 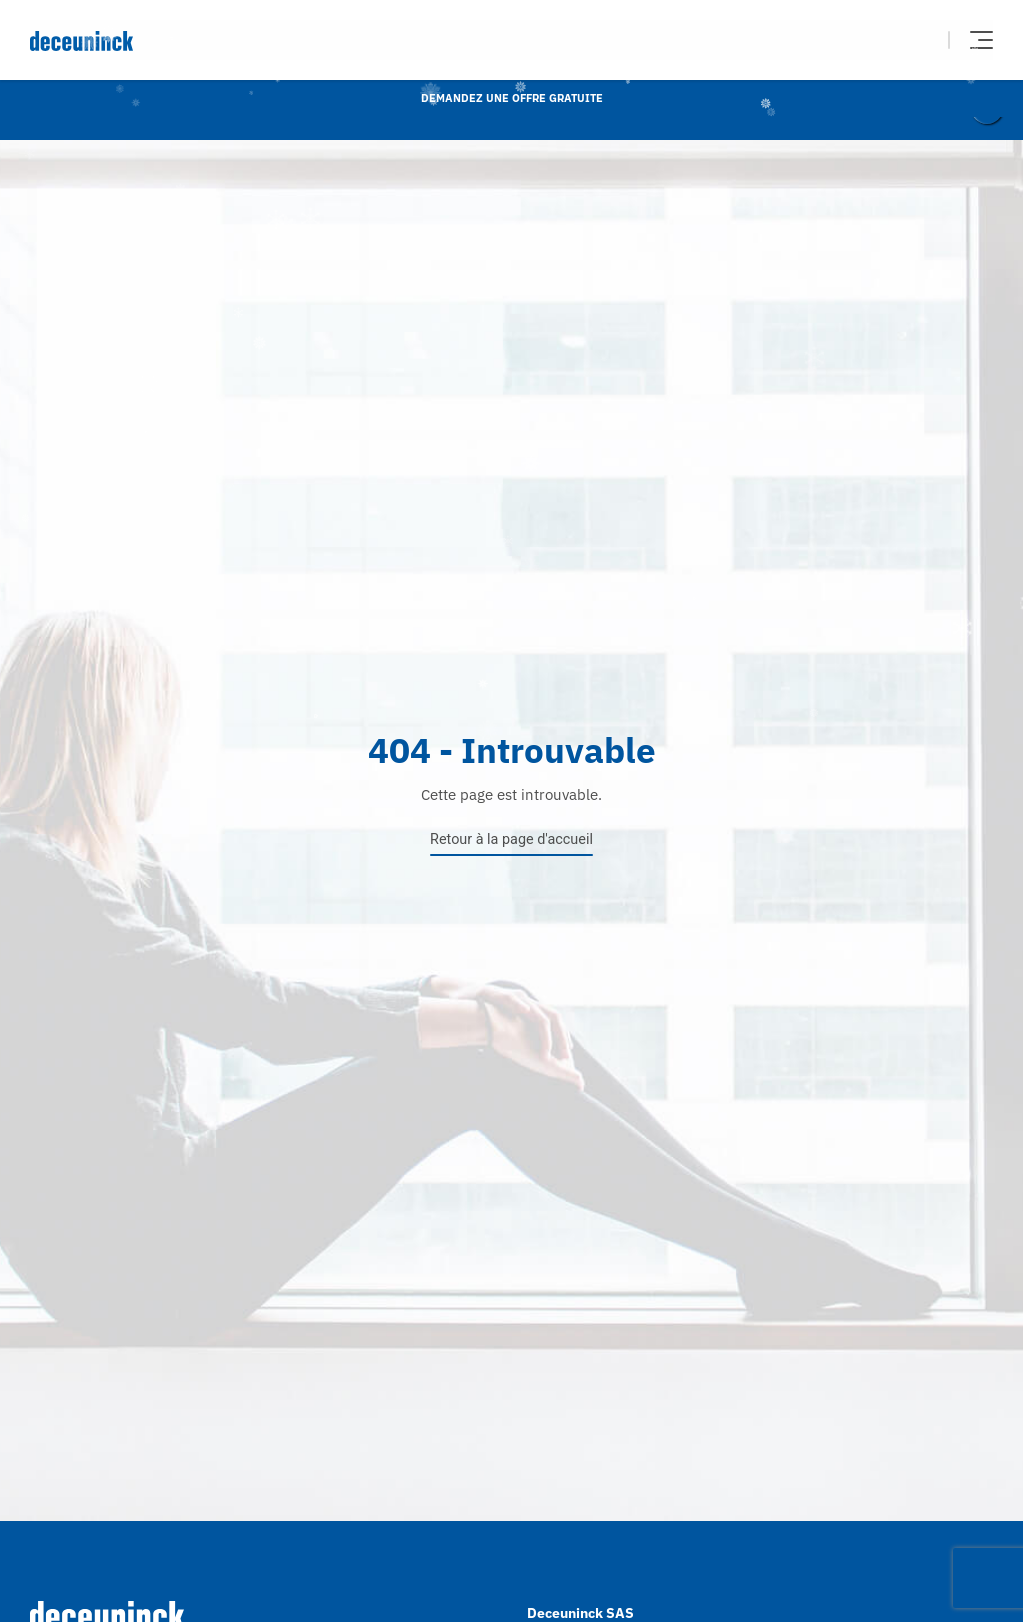 What do you see at coordinates (920, 40) in the screenshot?
I see `Chercher` at bounding box center [920, 40].